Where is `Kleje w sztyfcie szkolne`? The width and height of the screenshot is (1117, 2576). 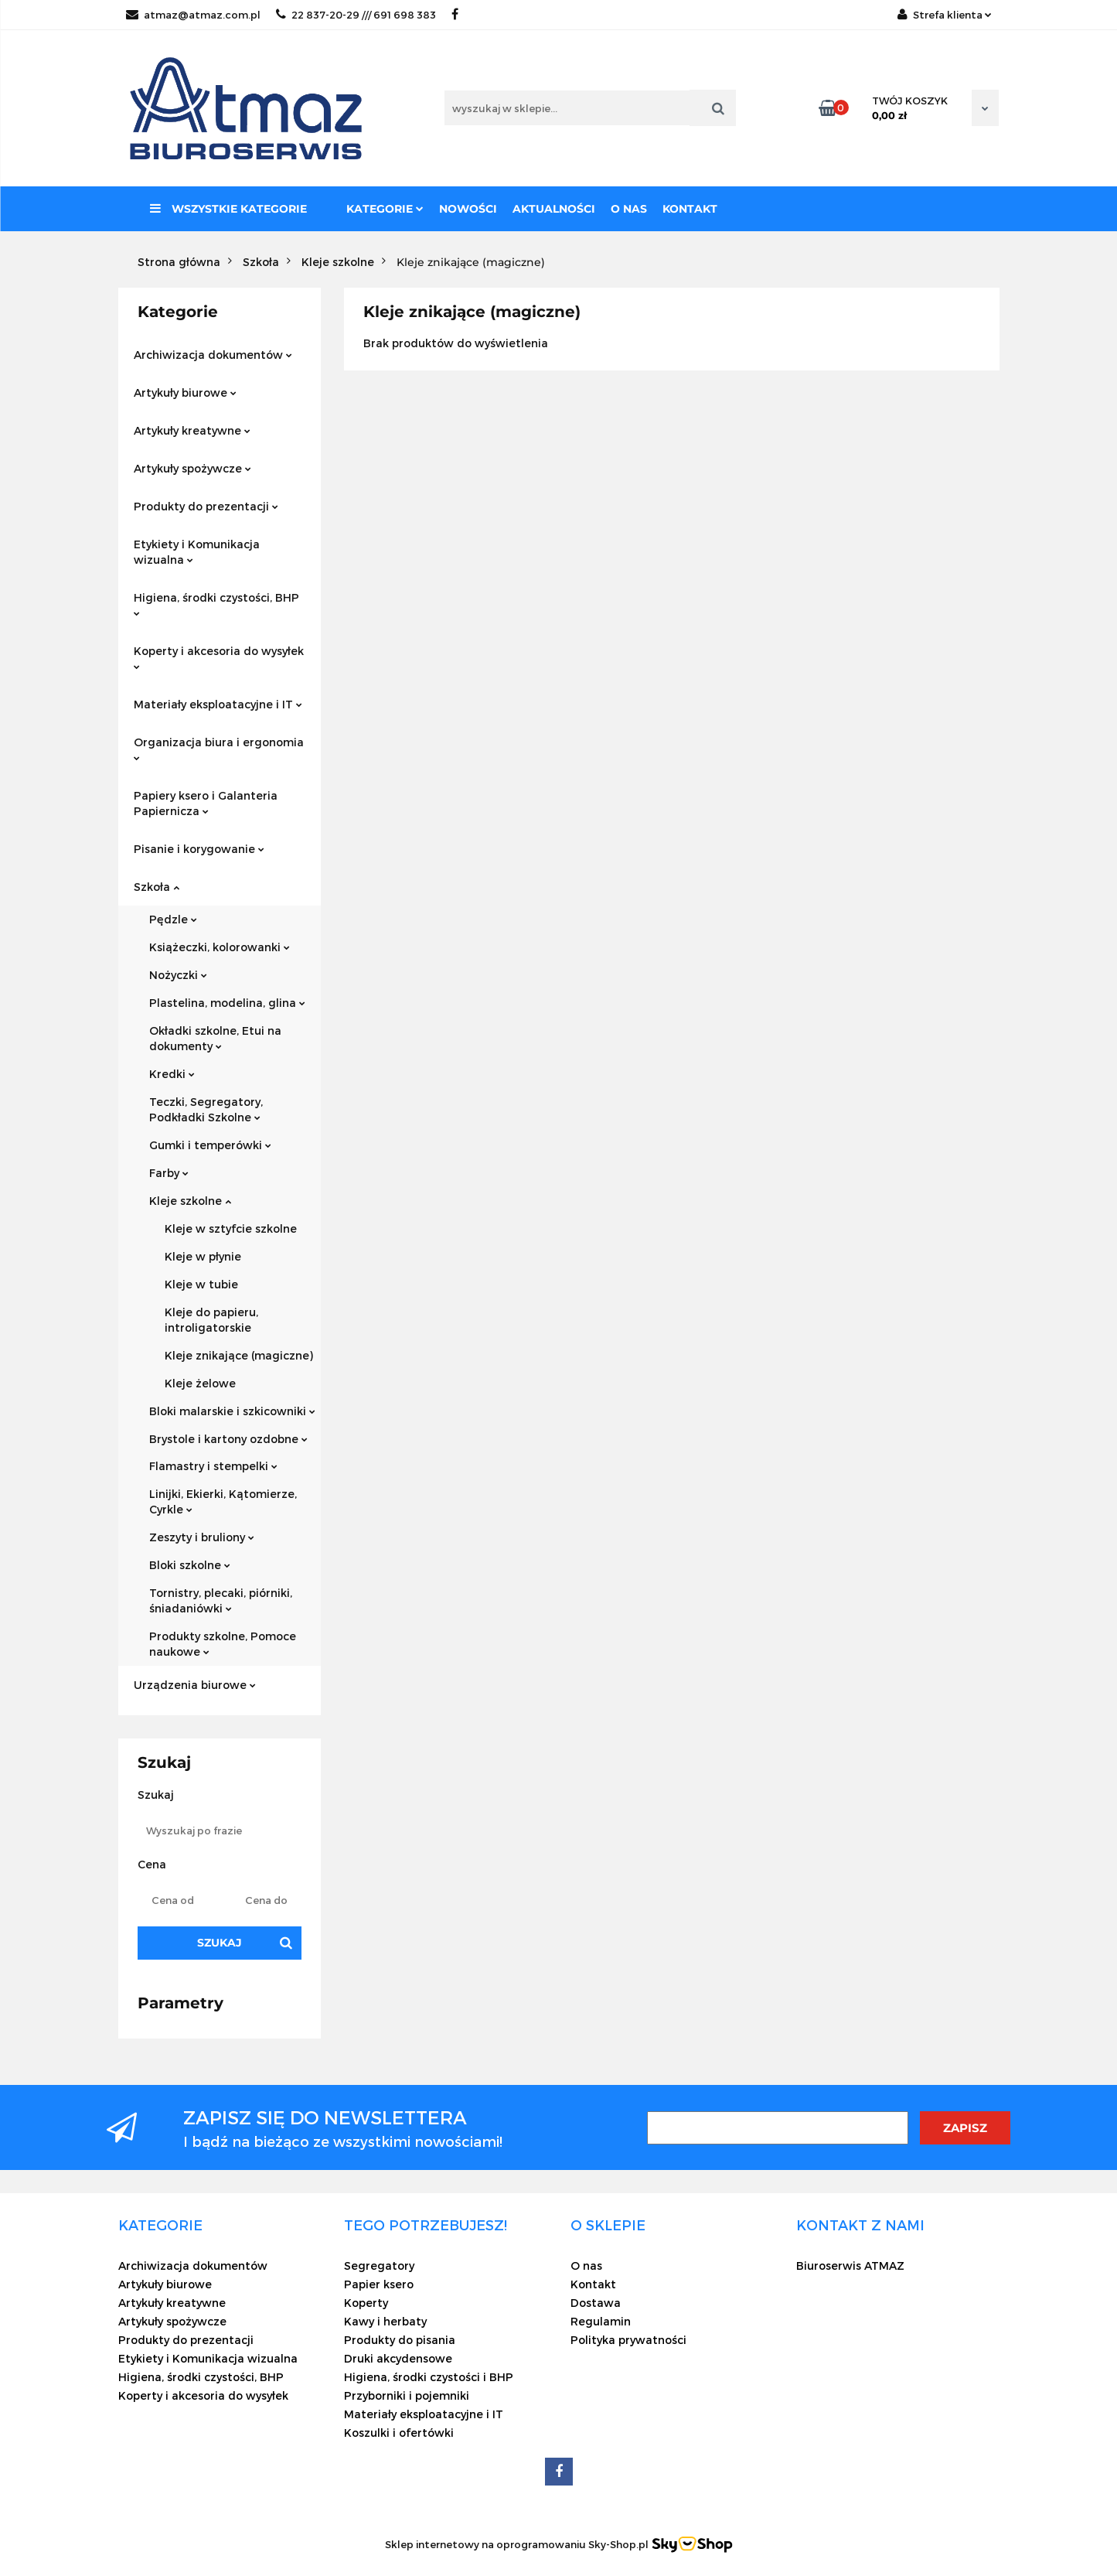
Kleje w sztyfcie szkolne is located at coordinates (231, 1228).